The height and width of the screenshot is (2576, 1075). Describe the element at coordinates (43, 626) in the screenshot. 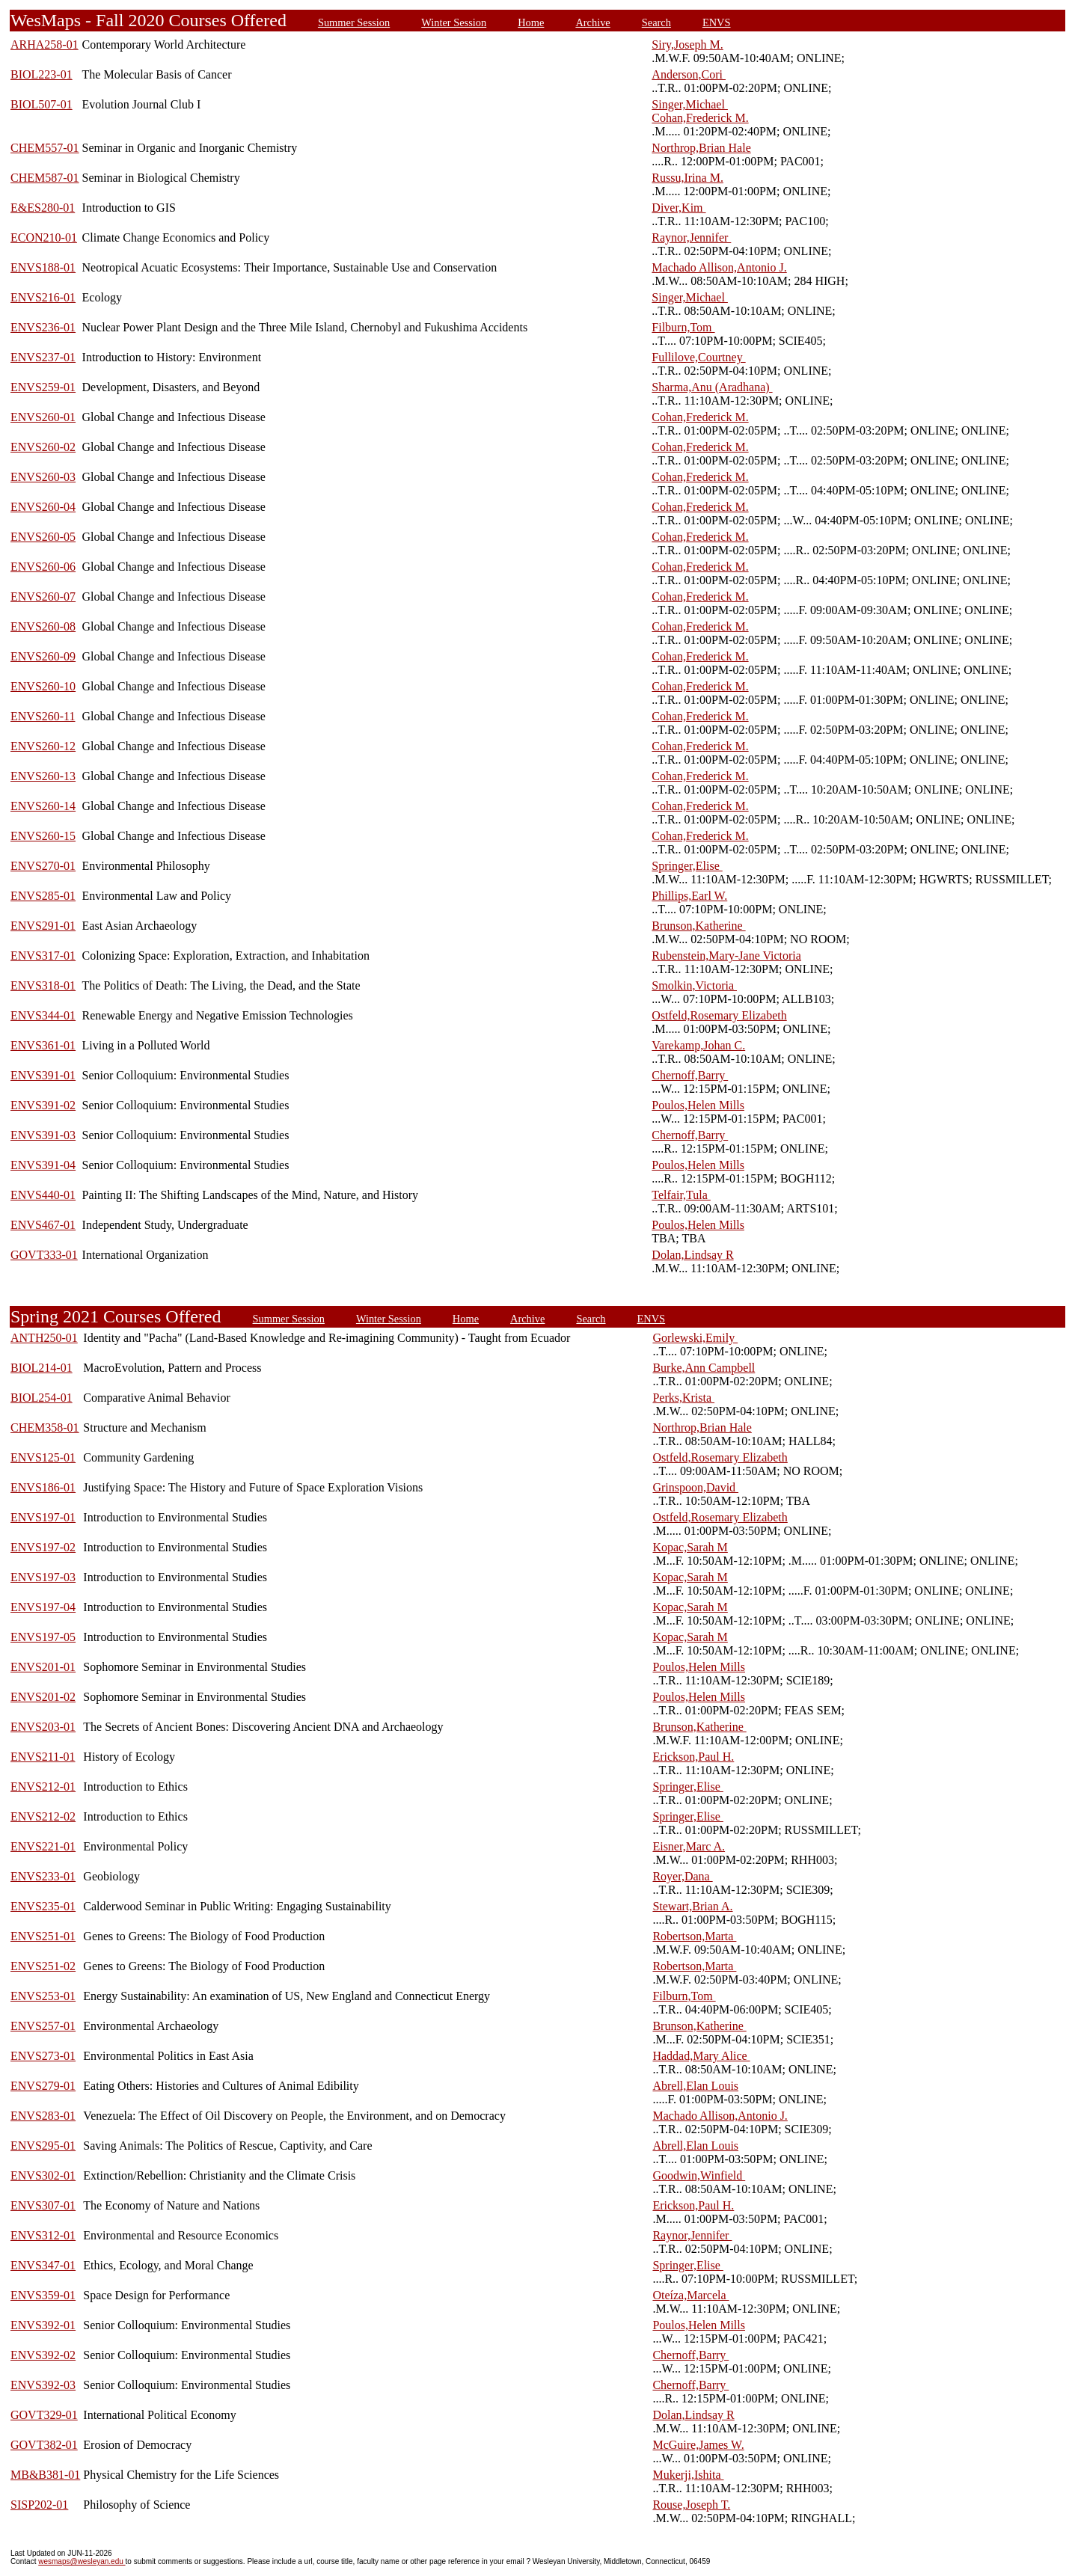

I see `ENVS260-08` at that location.